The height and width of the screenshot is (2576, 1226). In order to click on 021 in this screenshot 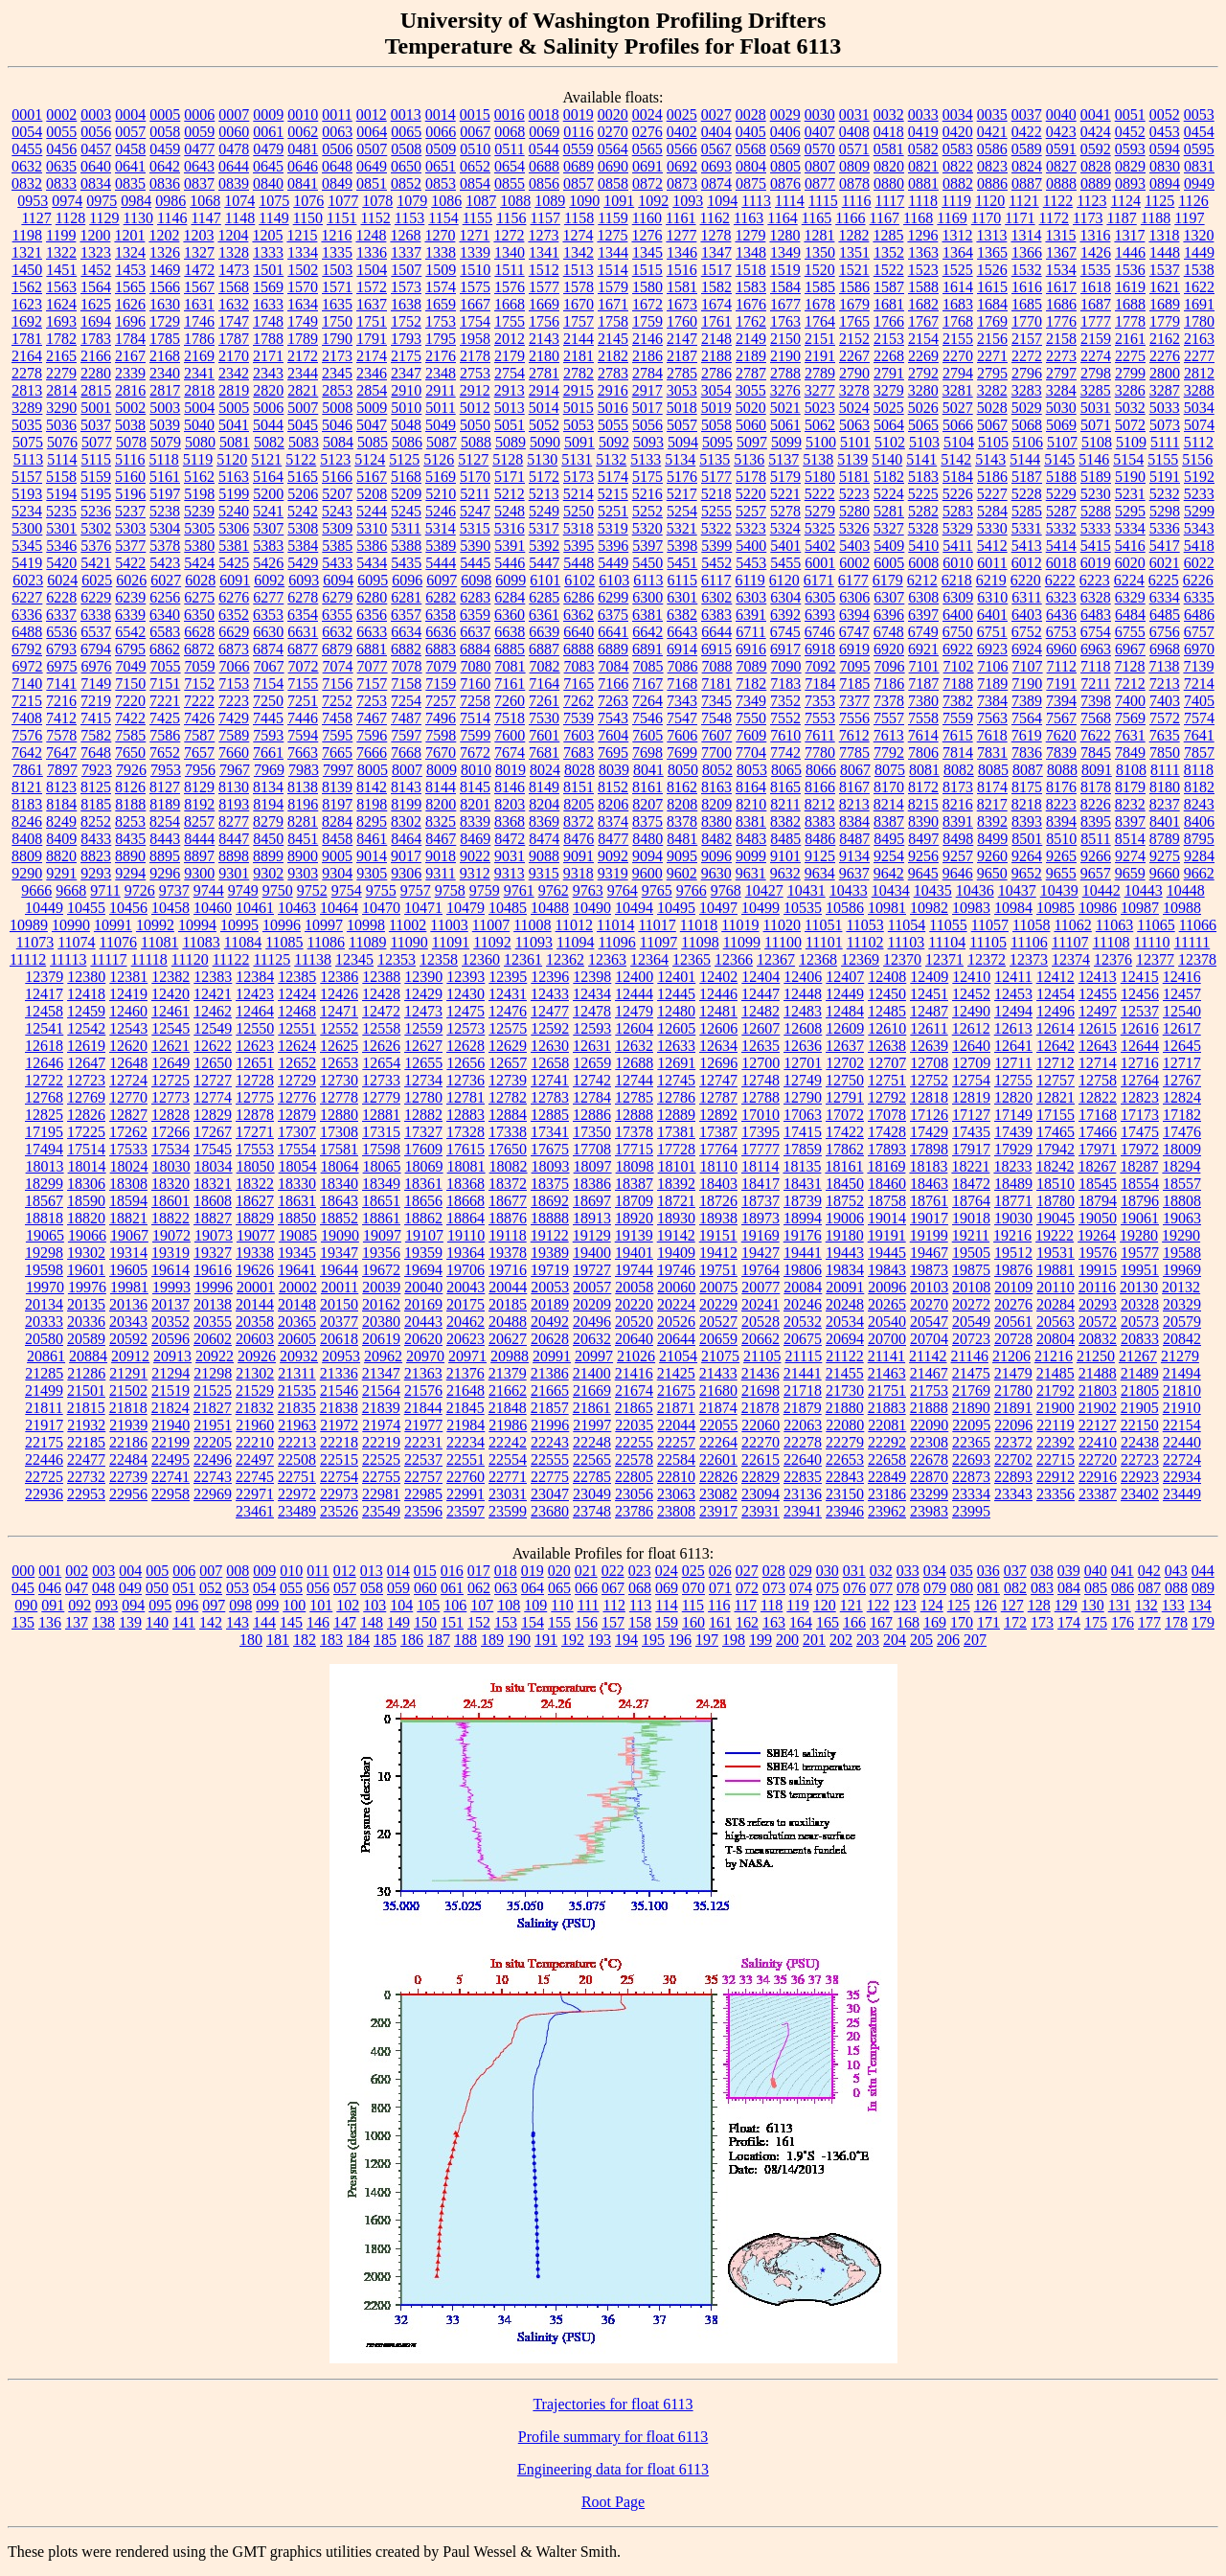, I will do `click(586, 1570)`.